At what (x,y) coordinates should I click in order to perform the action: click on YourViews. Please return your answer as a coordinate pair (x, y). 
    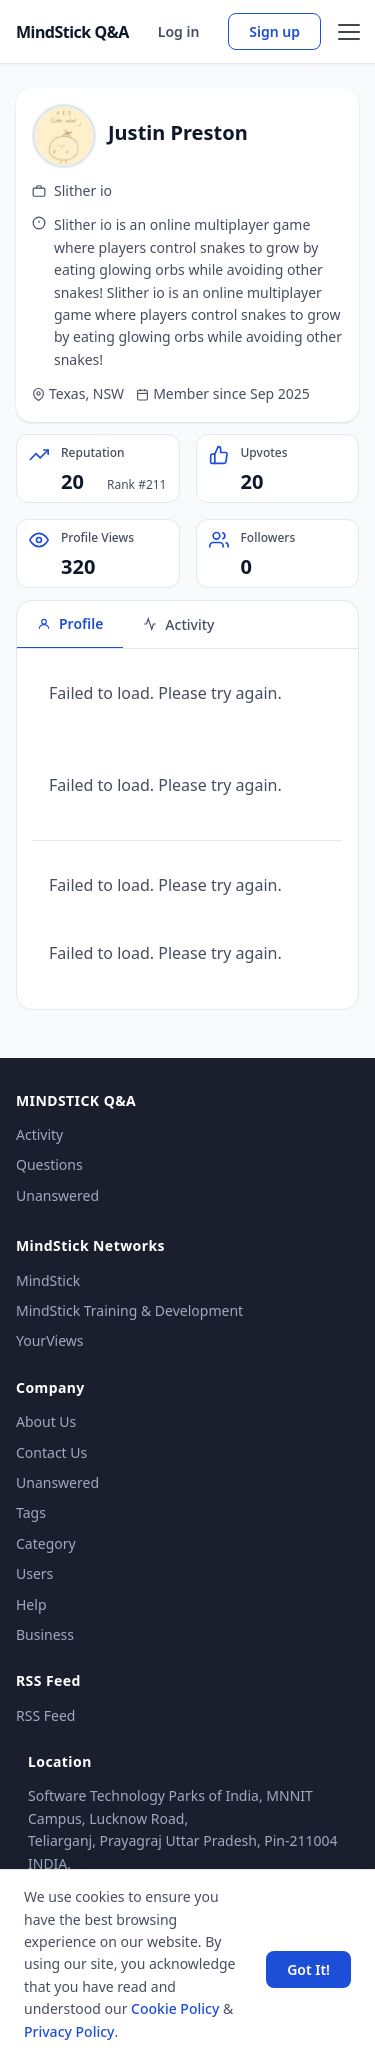
    Looking at the image, I should click on (49, 1340).